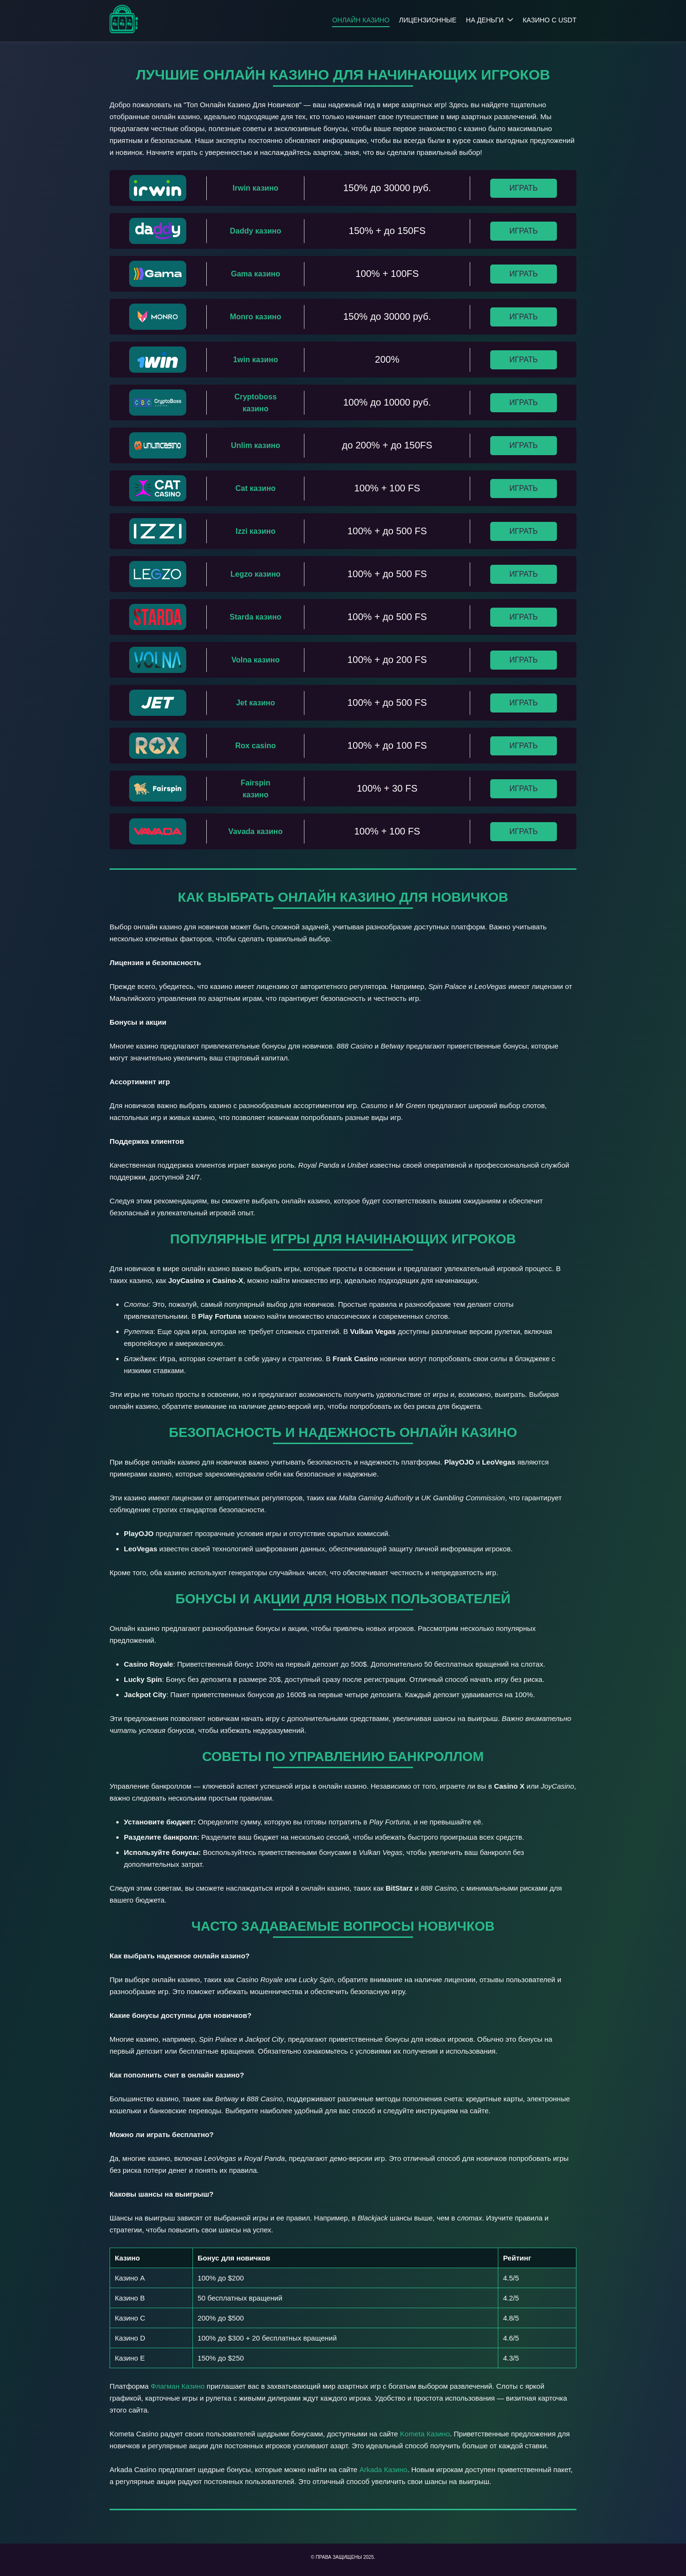 The image size is (686, 2576). Describe the element at coordinates (255, 188) in the screenshot. I see `Irwin казино` at that location.